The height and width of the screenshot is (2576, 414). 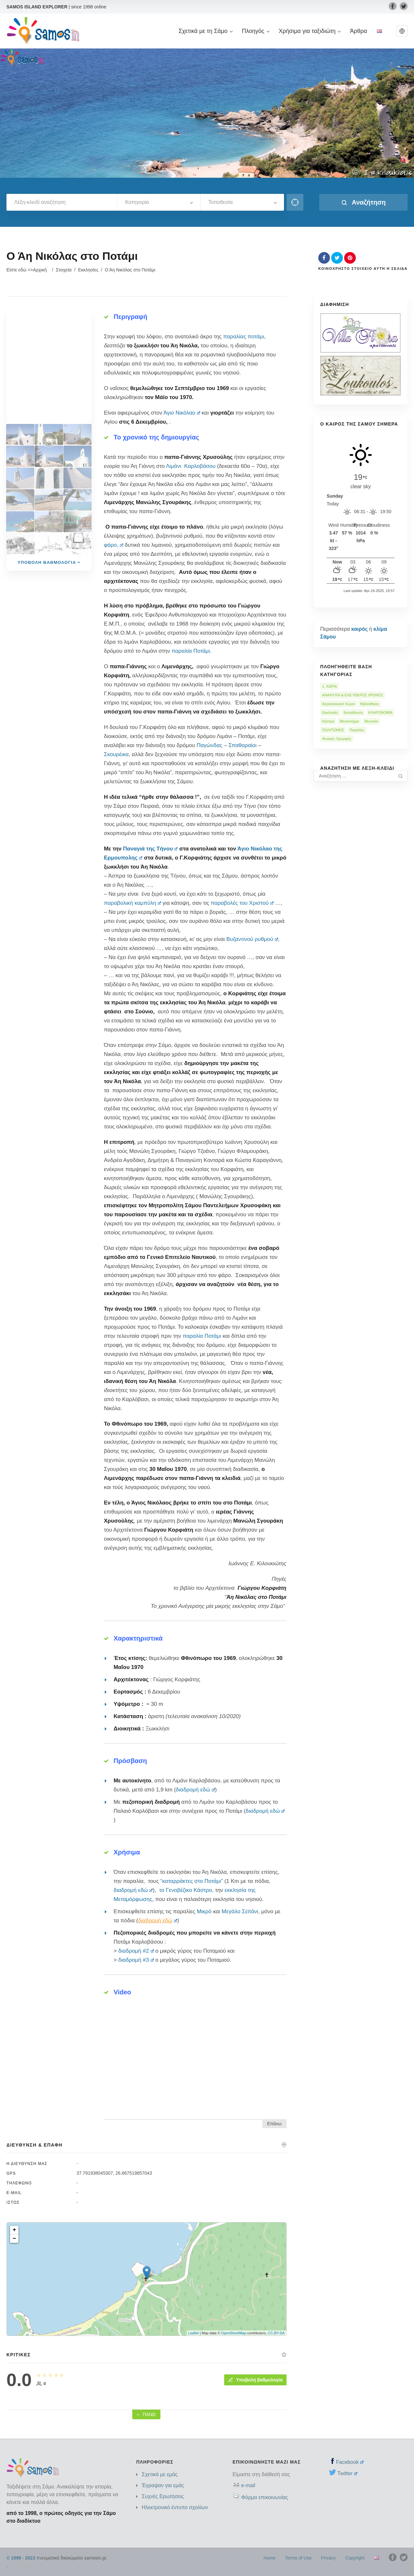 What do you see at coordinates (255, 2379) in the screenshot?
I see `Υποβολή βαθμολογία` at bounding box center [255, 2379].